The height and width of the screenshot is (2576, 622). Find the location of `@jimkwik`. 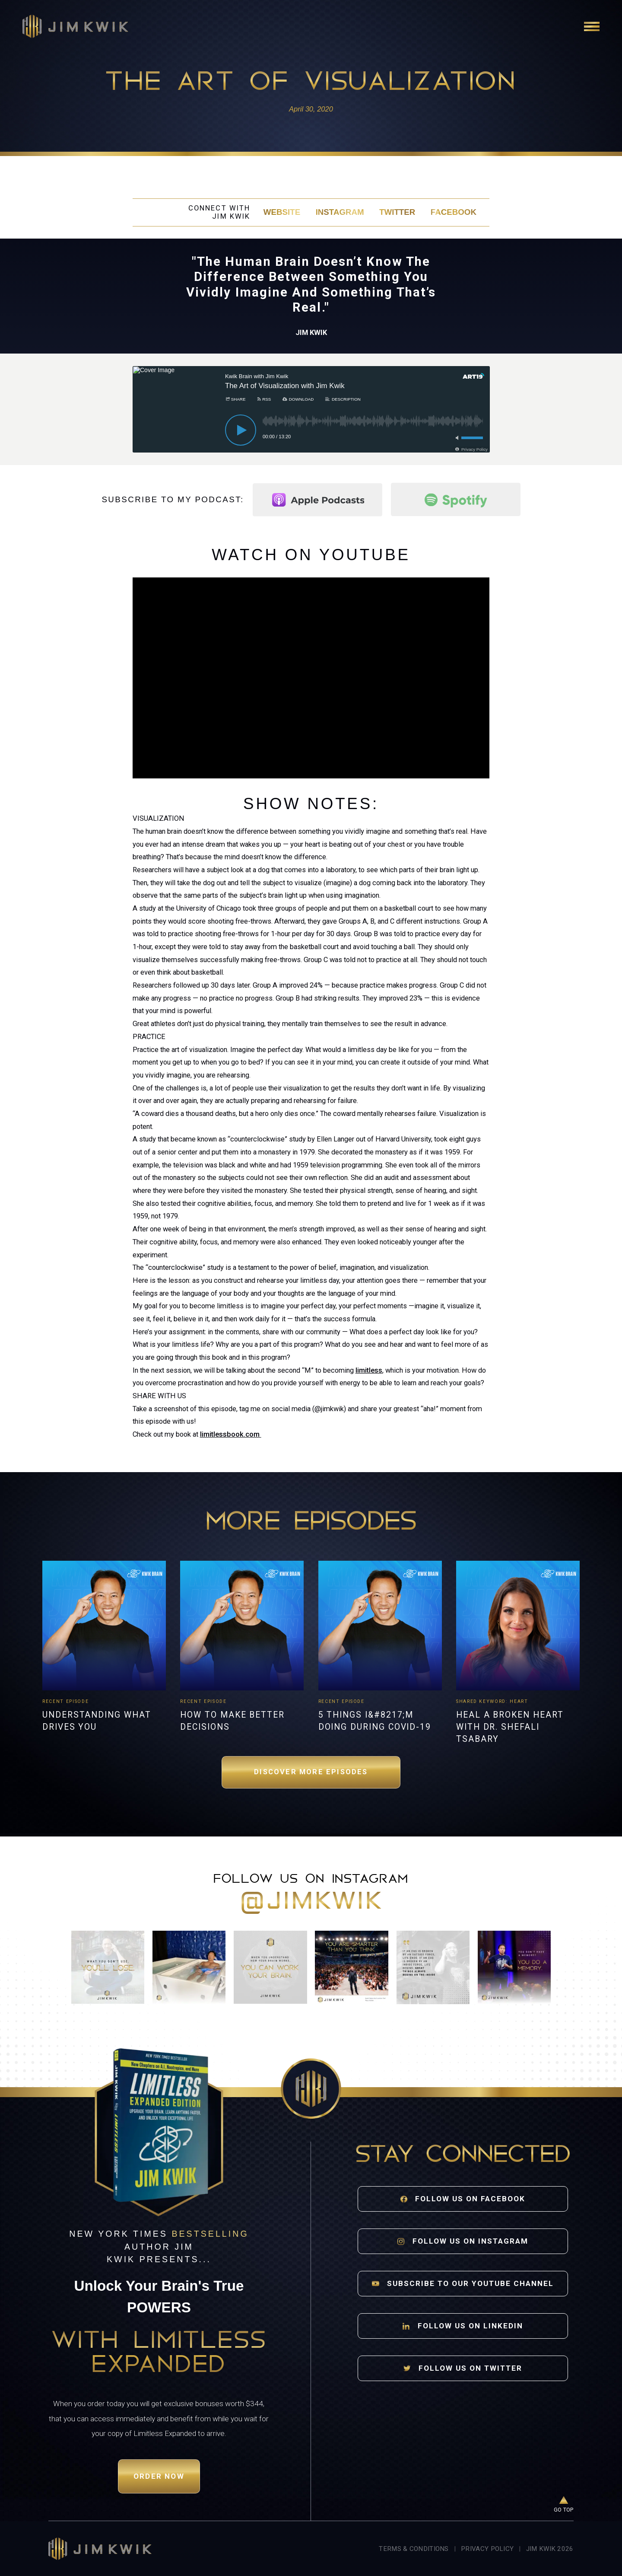

@jimkwik is located at coordinates (311, 1902).